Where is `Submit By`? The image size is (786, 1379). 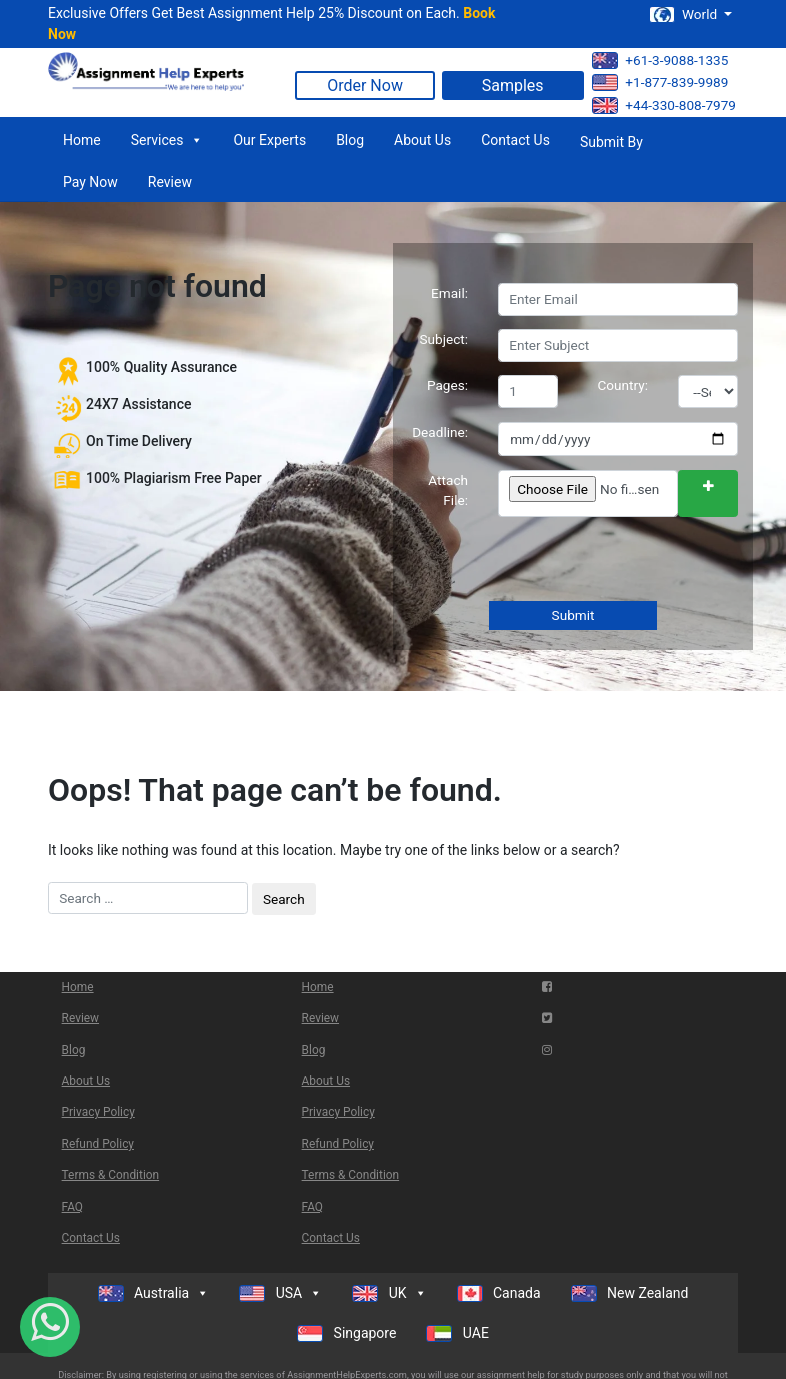 Submit By is located at coordinates (611, 142).